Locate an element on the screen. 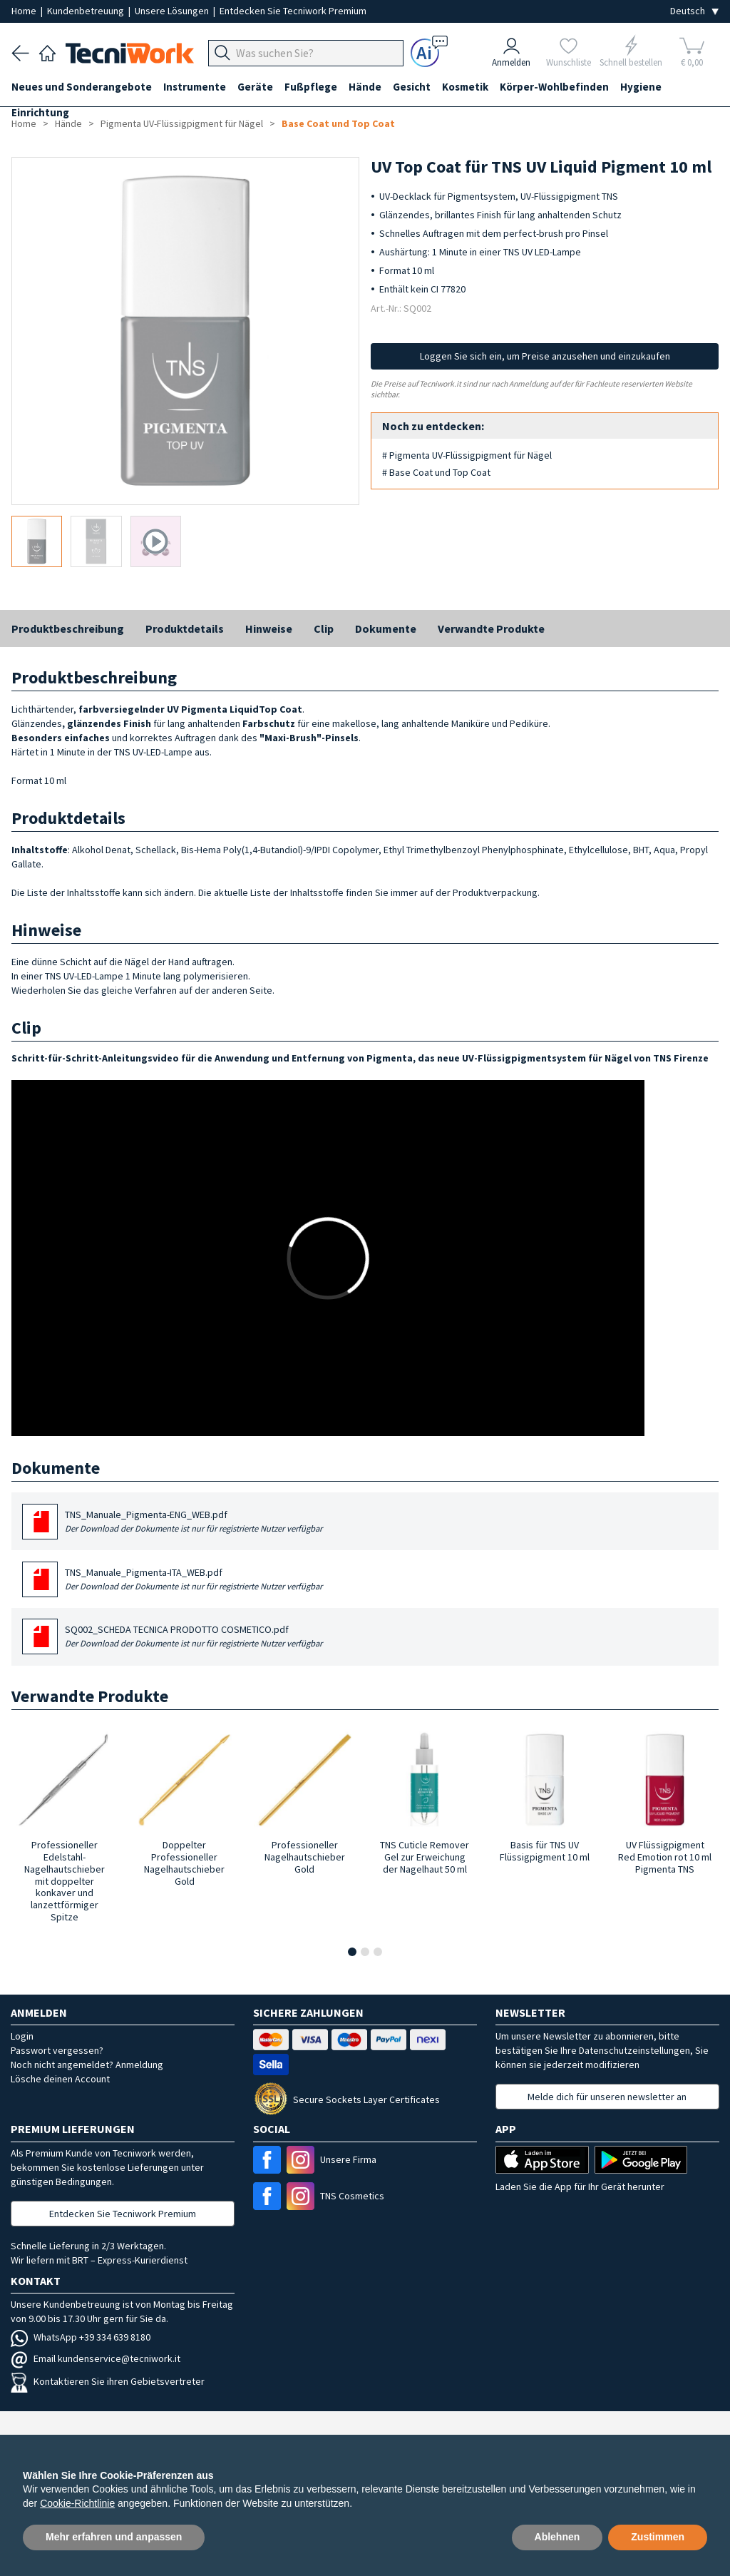  Produktbeschreibung is located at coordinates (67, 628).